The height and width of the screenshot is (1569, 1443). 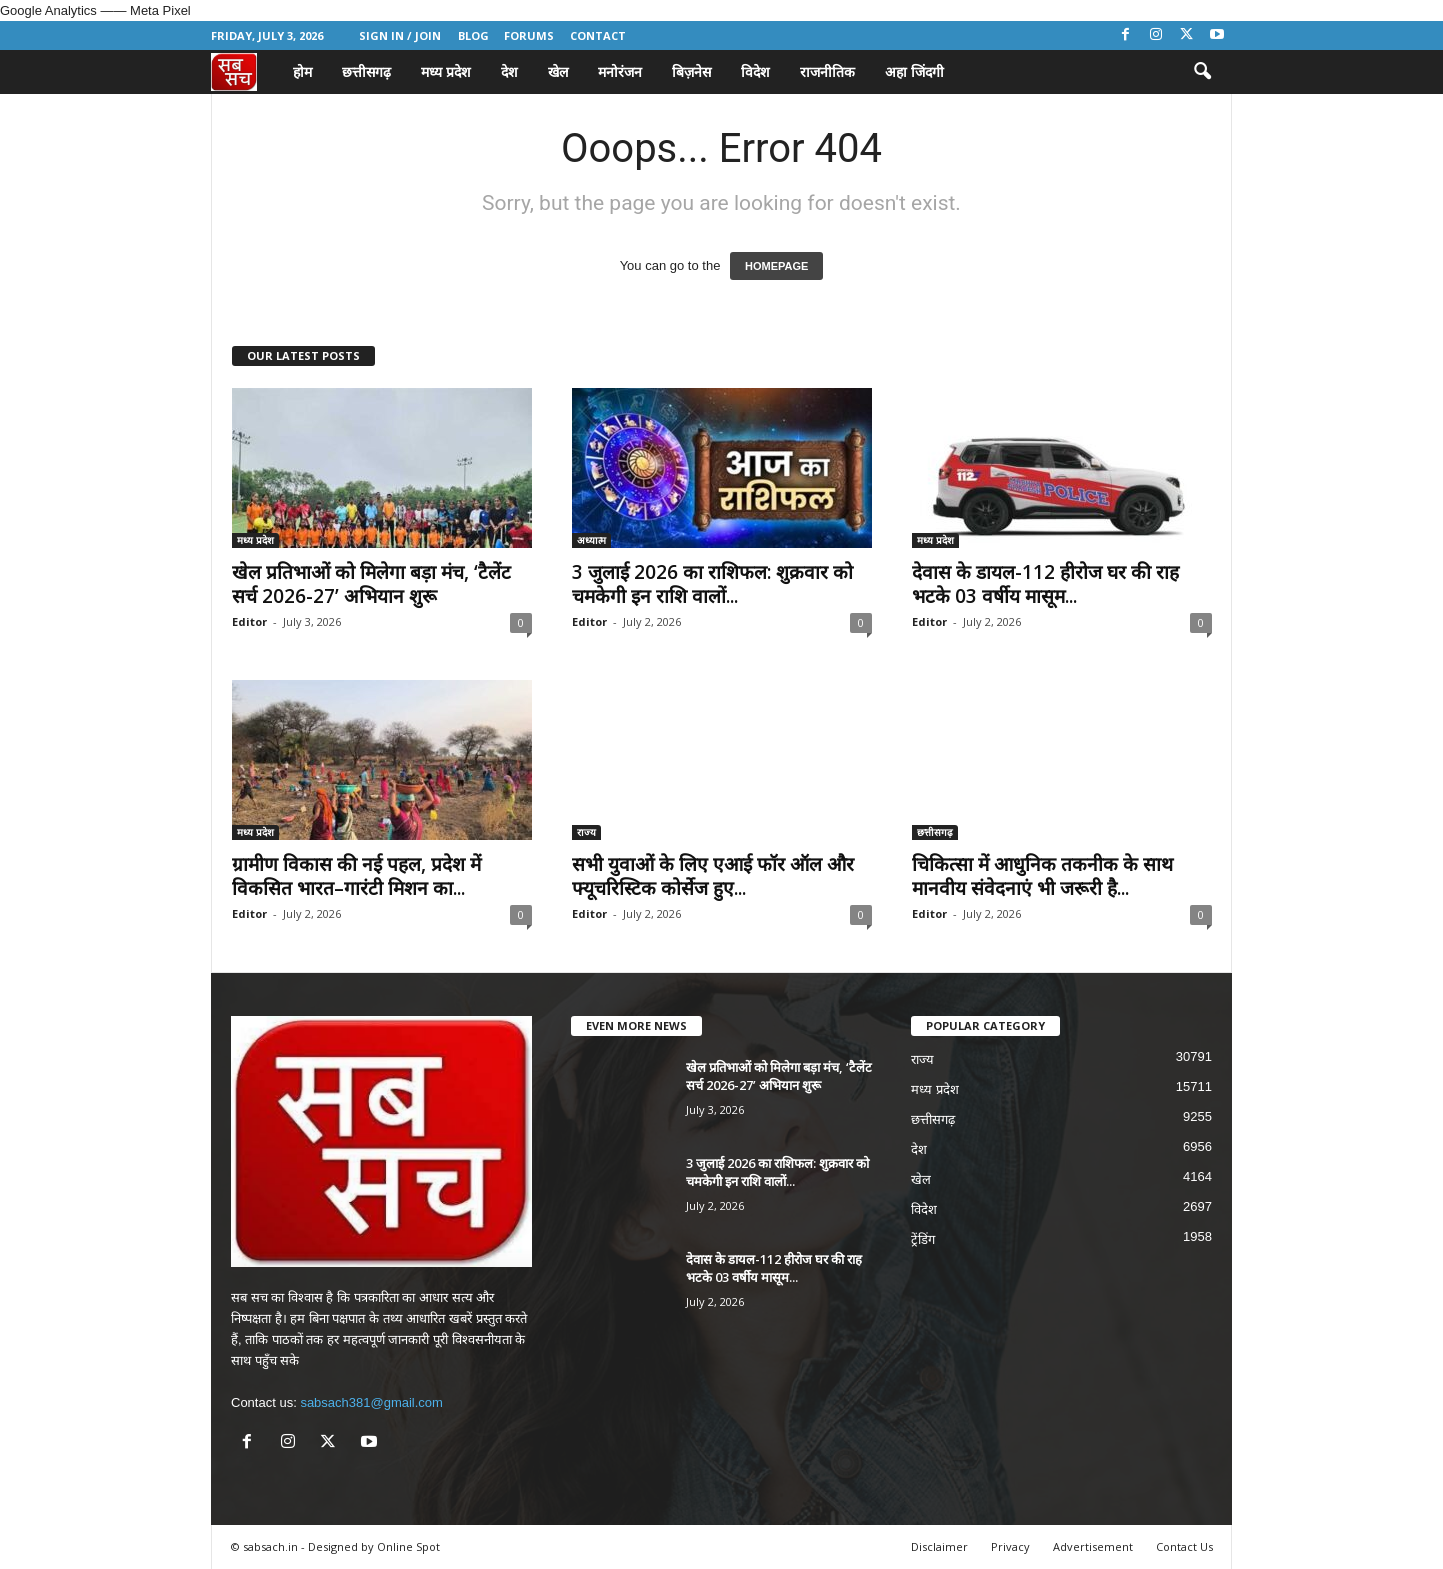 I want to click on खेल, so click(x=558, y=71).